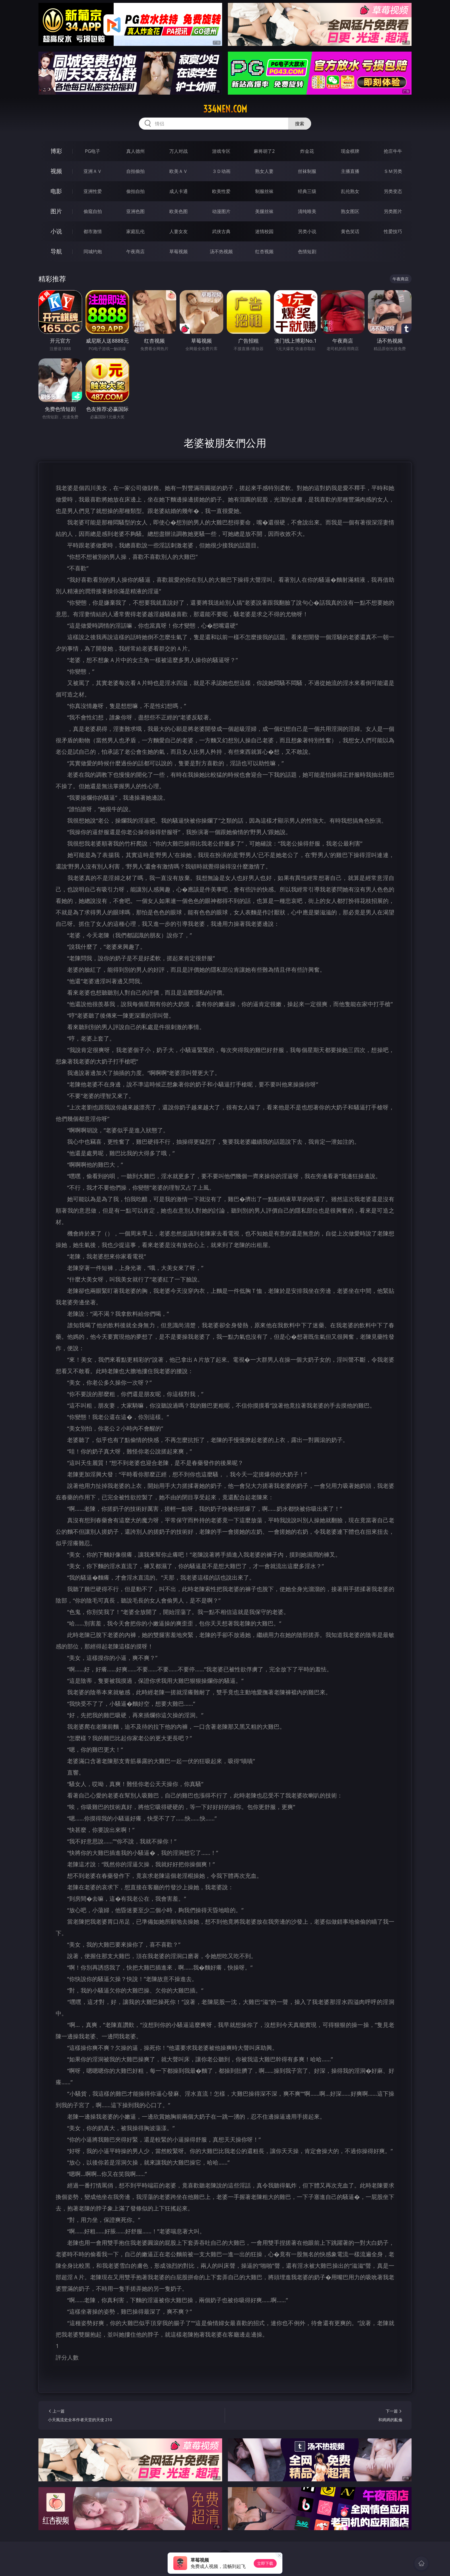 The image size is (450, 2576). Describe the element at coordinates (350, 211) in the screenshot. I see `熟女图区` at that location.